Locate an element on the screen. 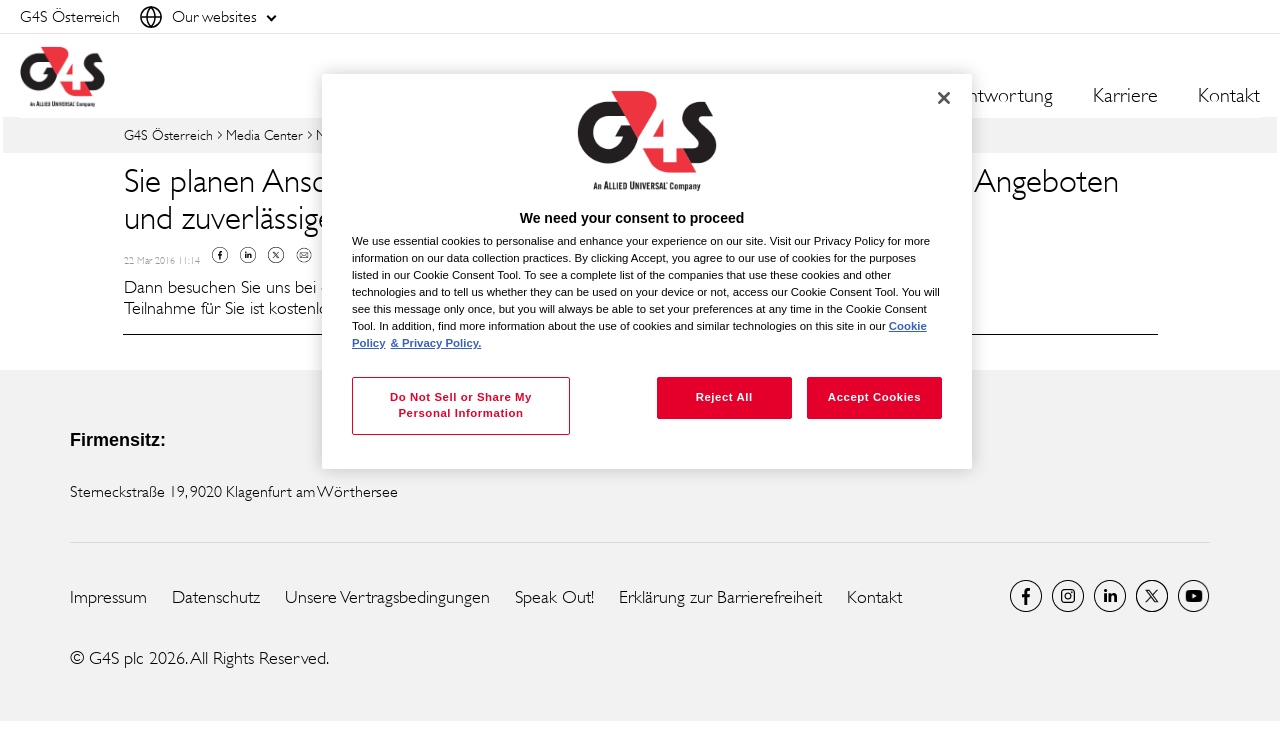  Media Center is located at coordinates (264, 134).